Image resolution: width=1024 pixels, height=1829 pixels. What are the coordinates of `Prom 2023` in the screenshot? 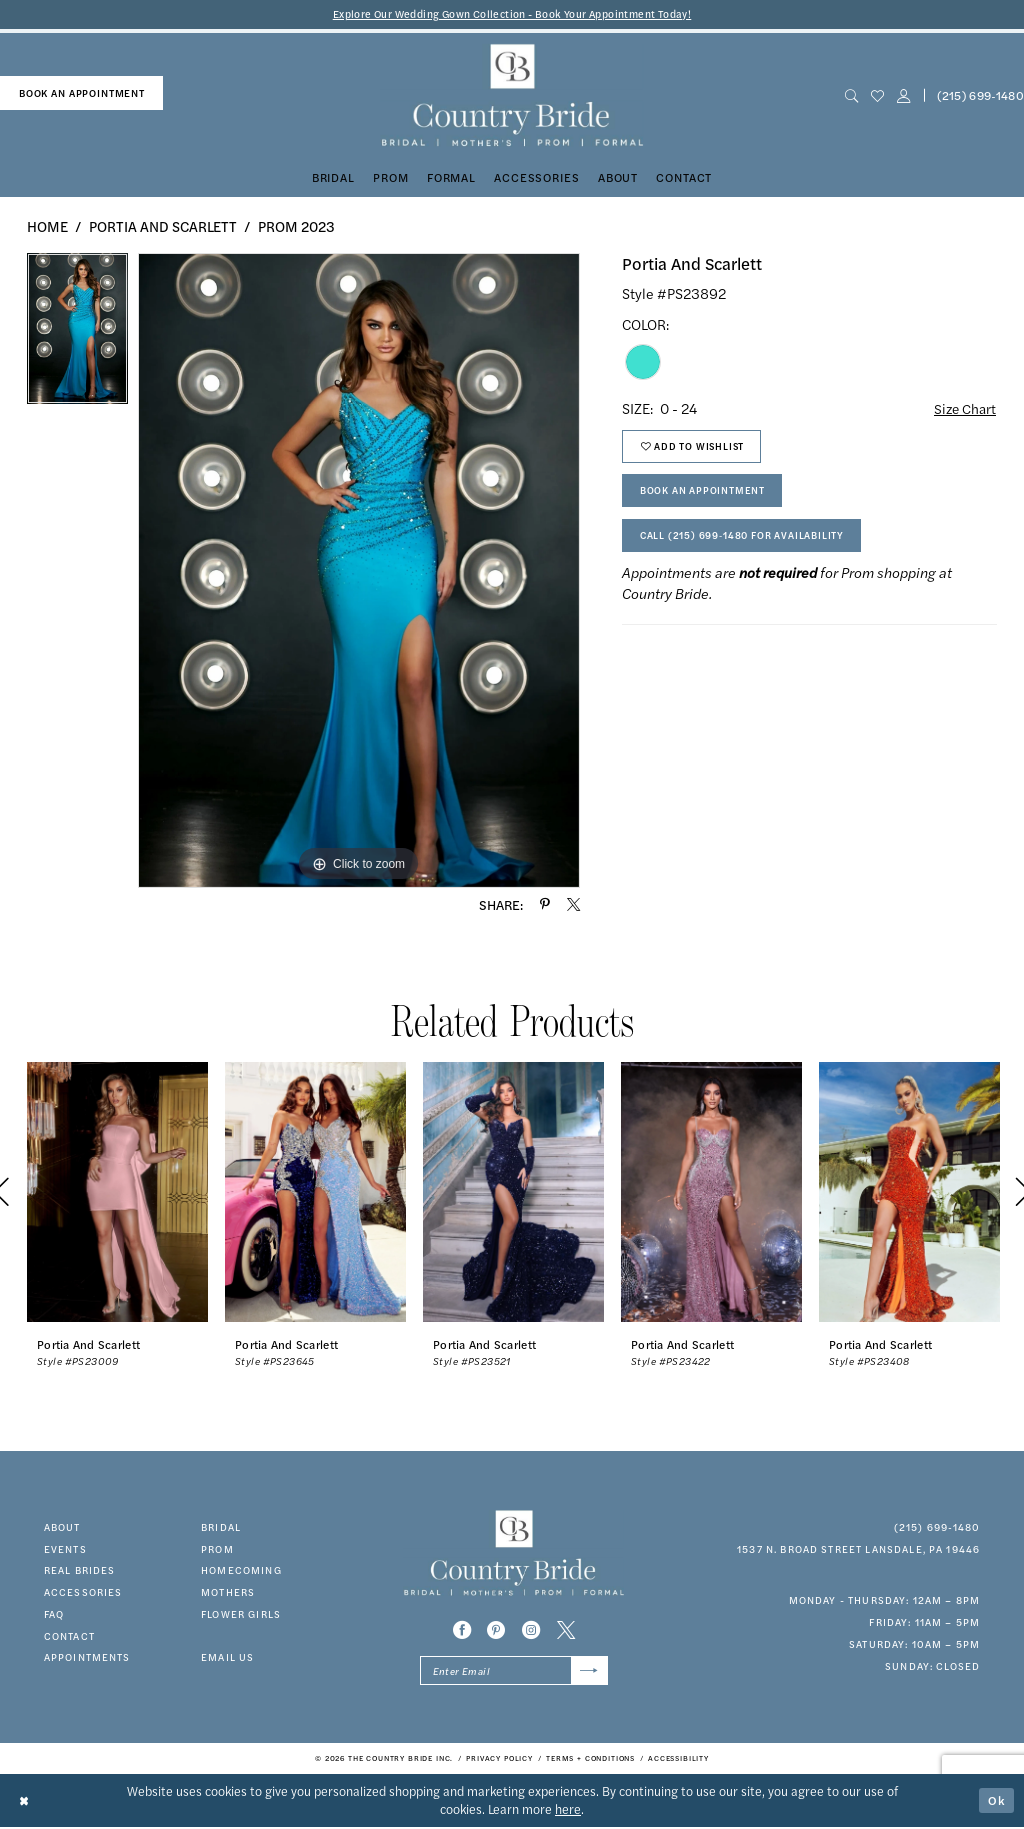 It's located at (296, 226).